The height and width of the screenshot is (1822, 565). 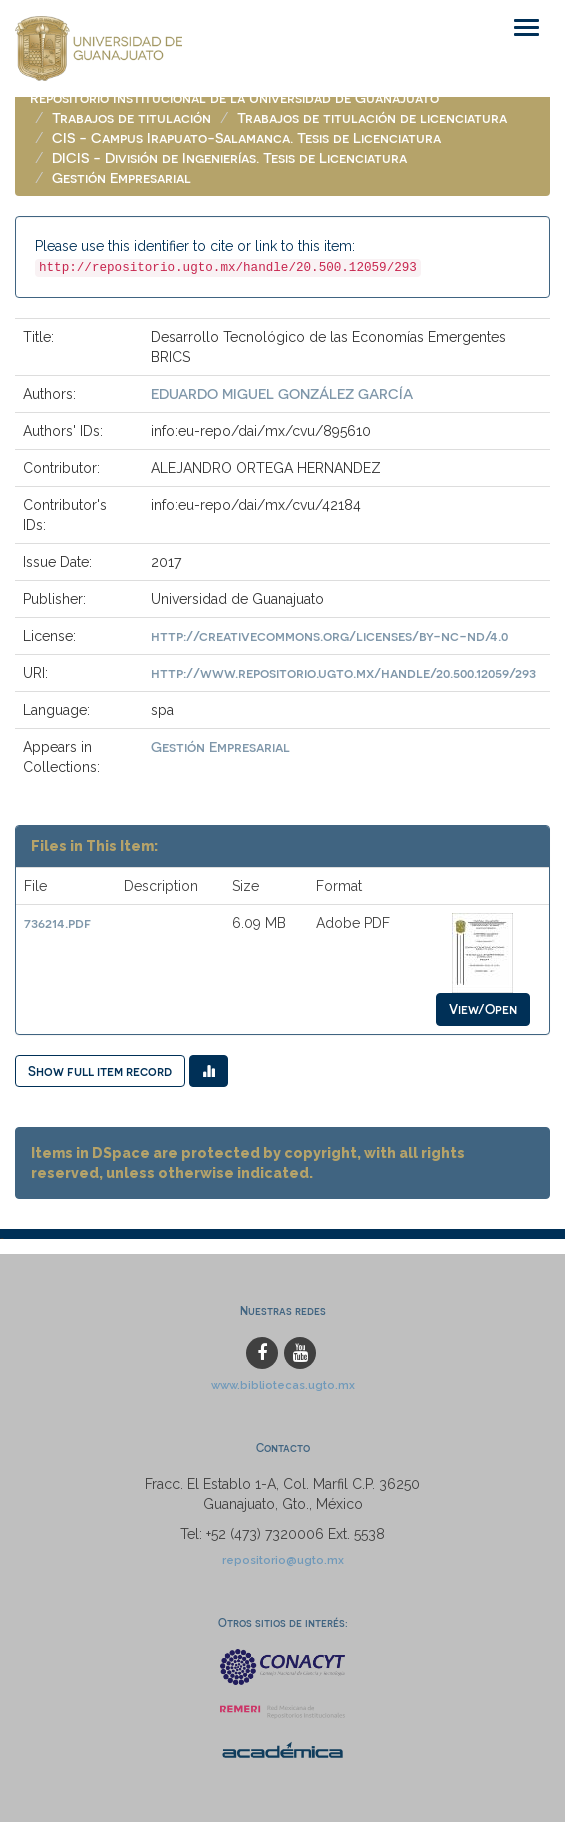 I want to click on http://creativecommons.org/licenses/by-nc-nd/4.0, so click(x=329, y=635).